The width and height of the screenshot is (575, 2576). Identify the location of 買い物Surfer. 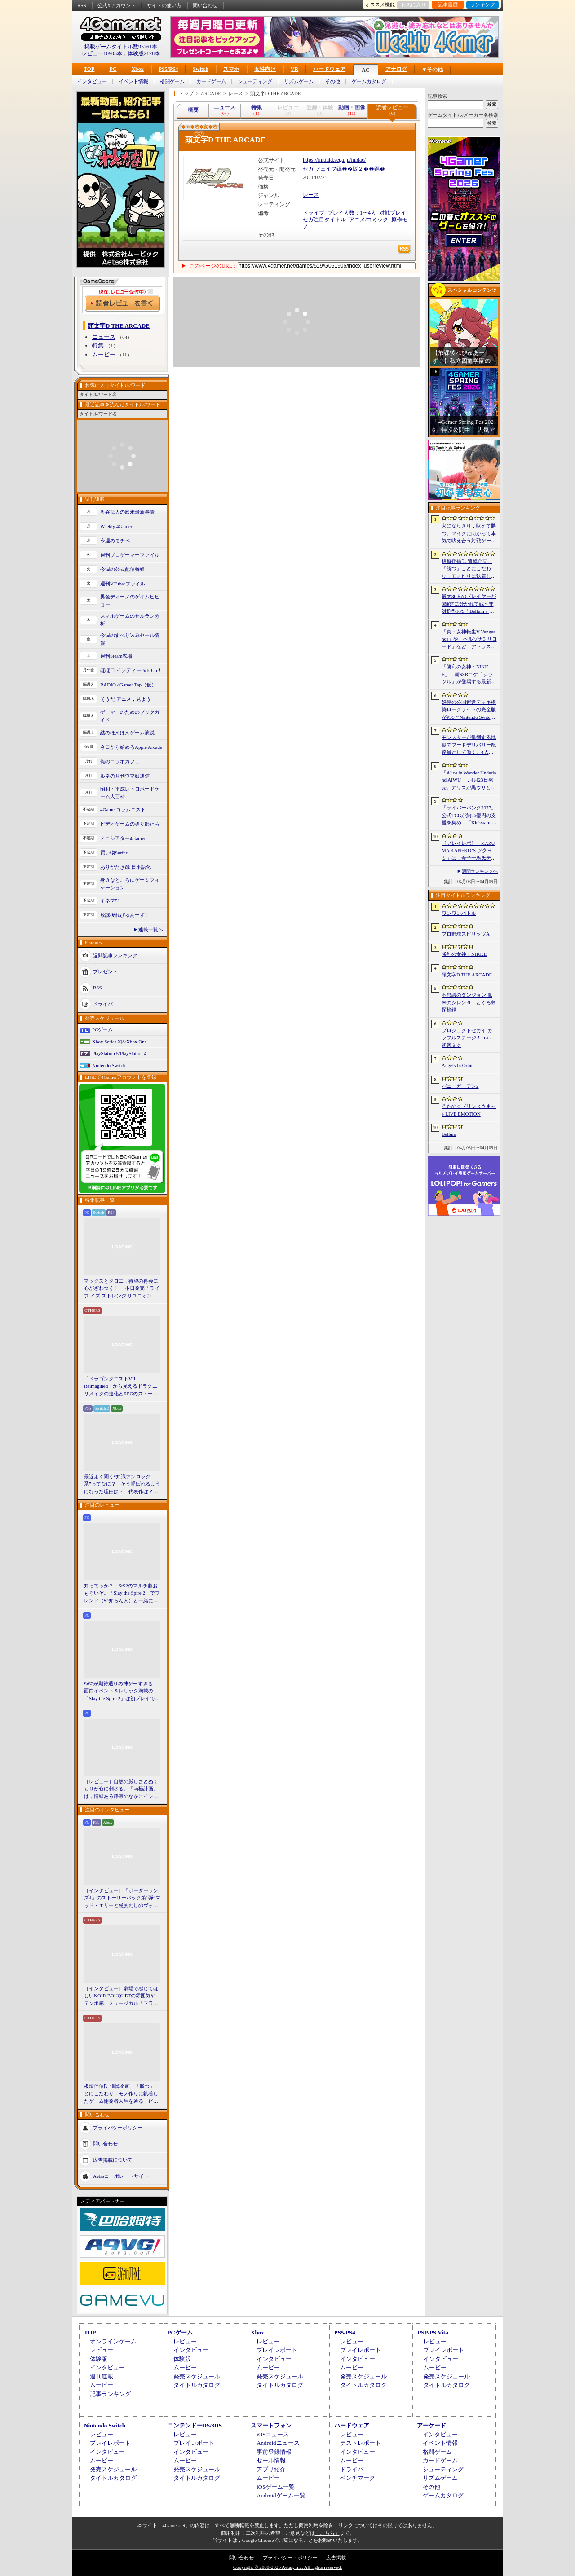
(114, 852).